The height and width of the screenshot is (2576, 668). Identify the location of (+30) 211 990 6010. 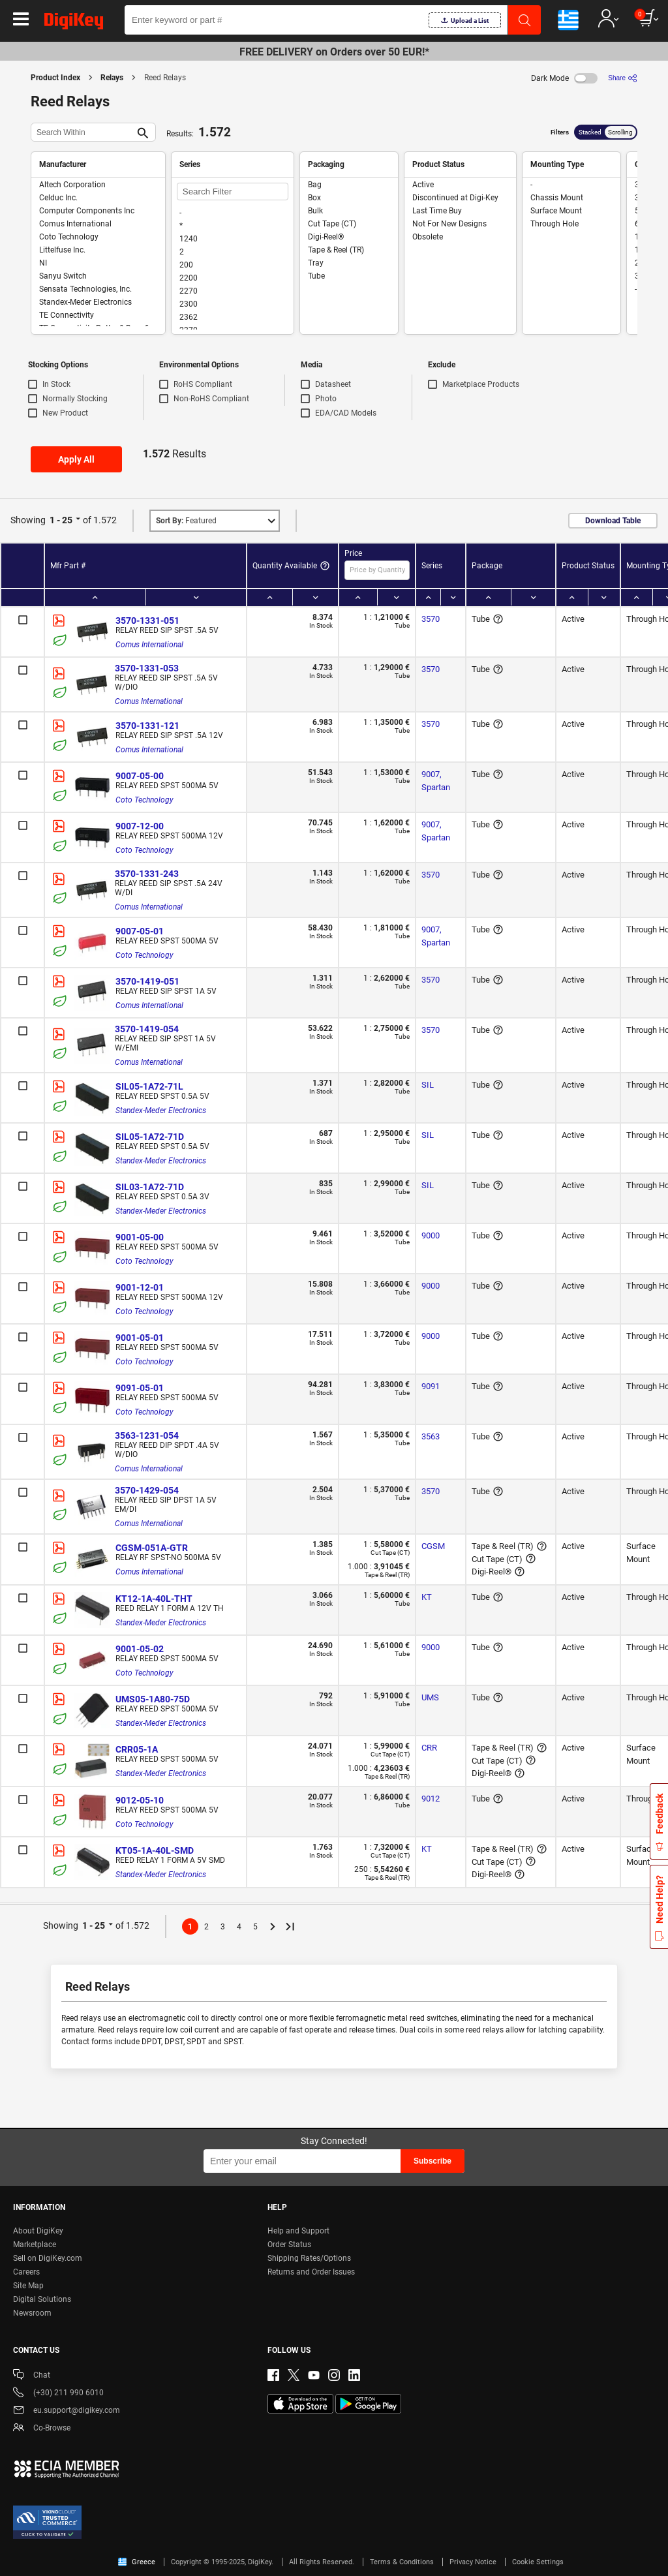
(58, 2393).